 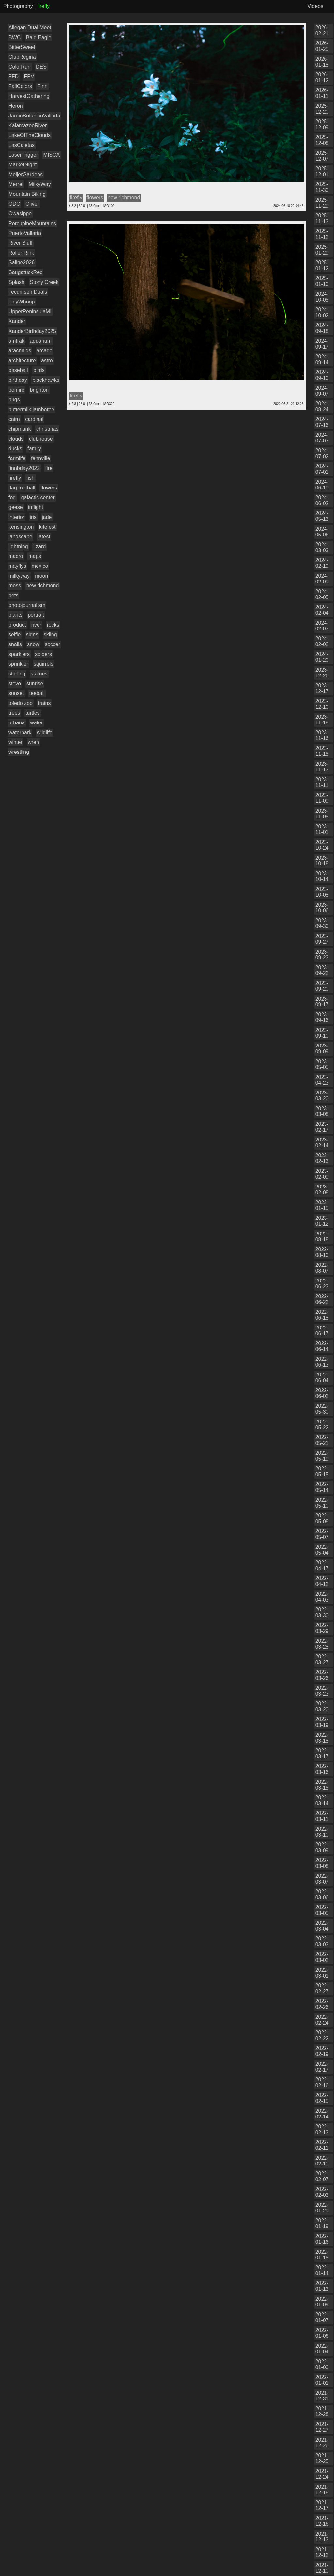 What do you see at coordinates (20, 86) in the screenshot?
I see `FallColors` at bounding box center [20, 86].